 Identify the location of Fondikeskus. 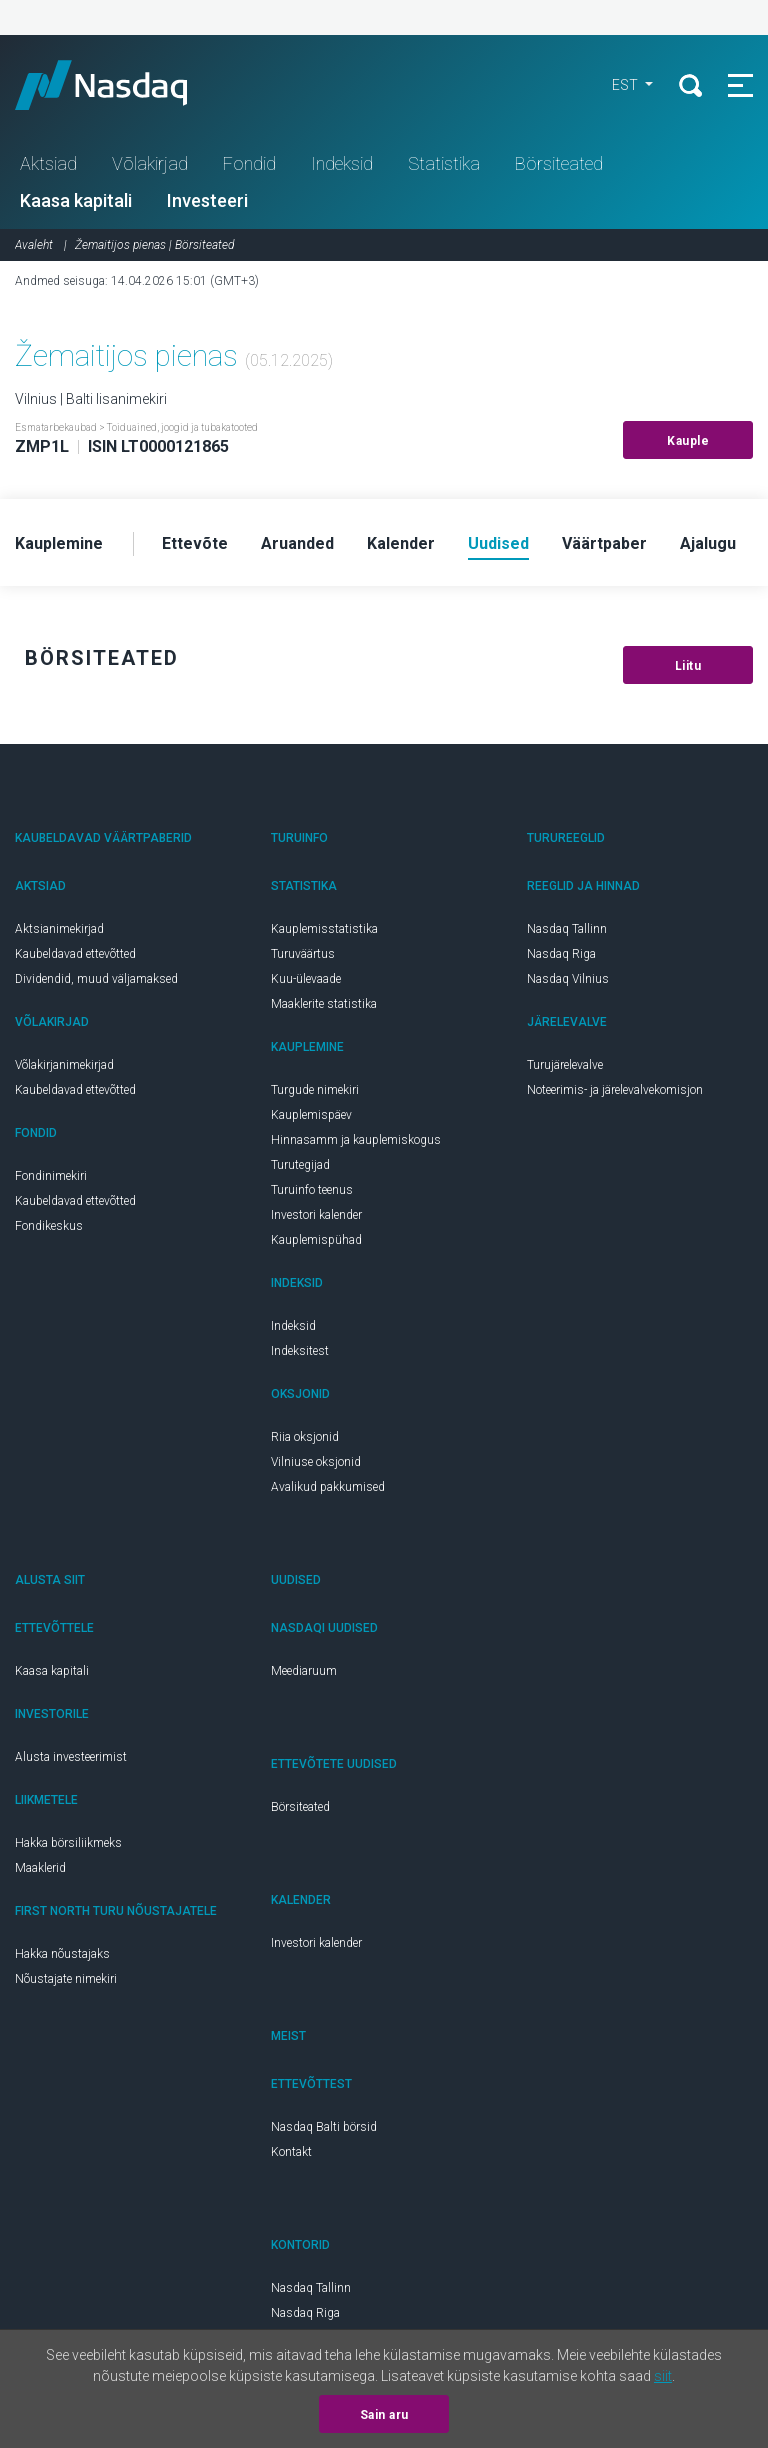
(49, 1226).